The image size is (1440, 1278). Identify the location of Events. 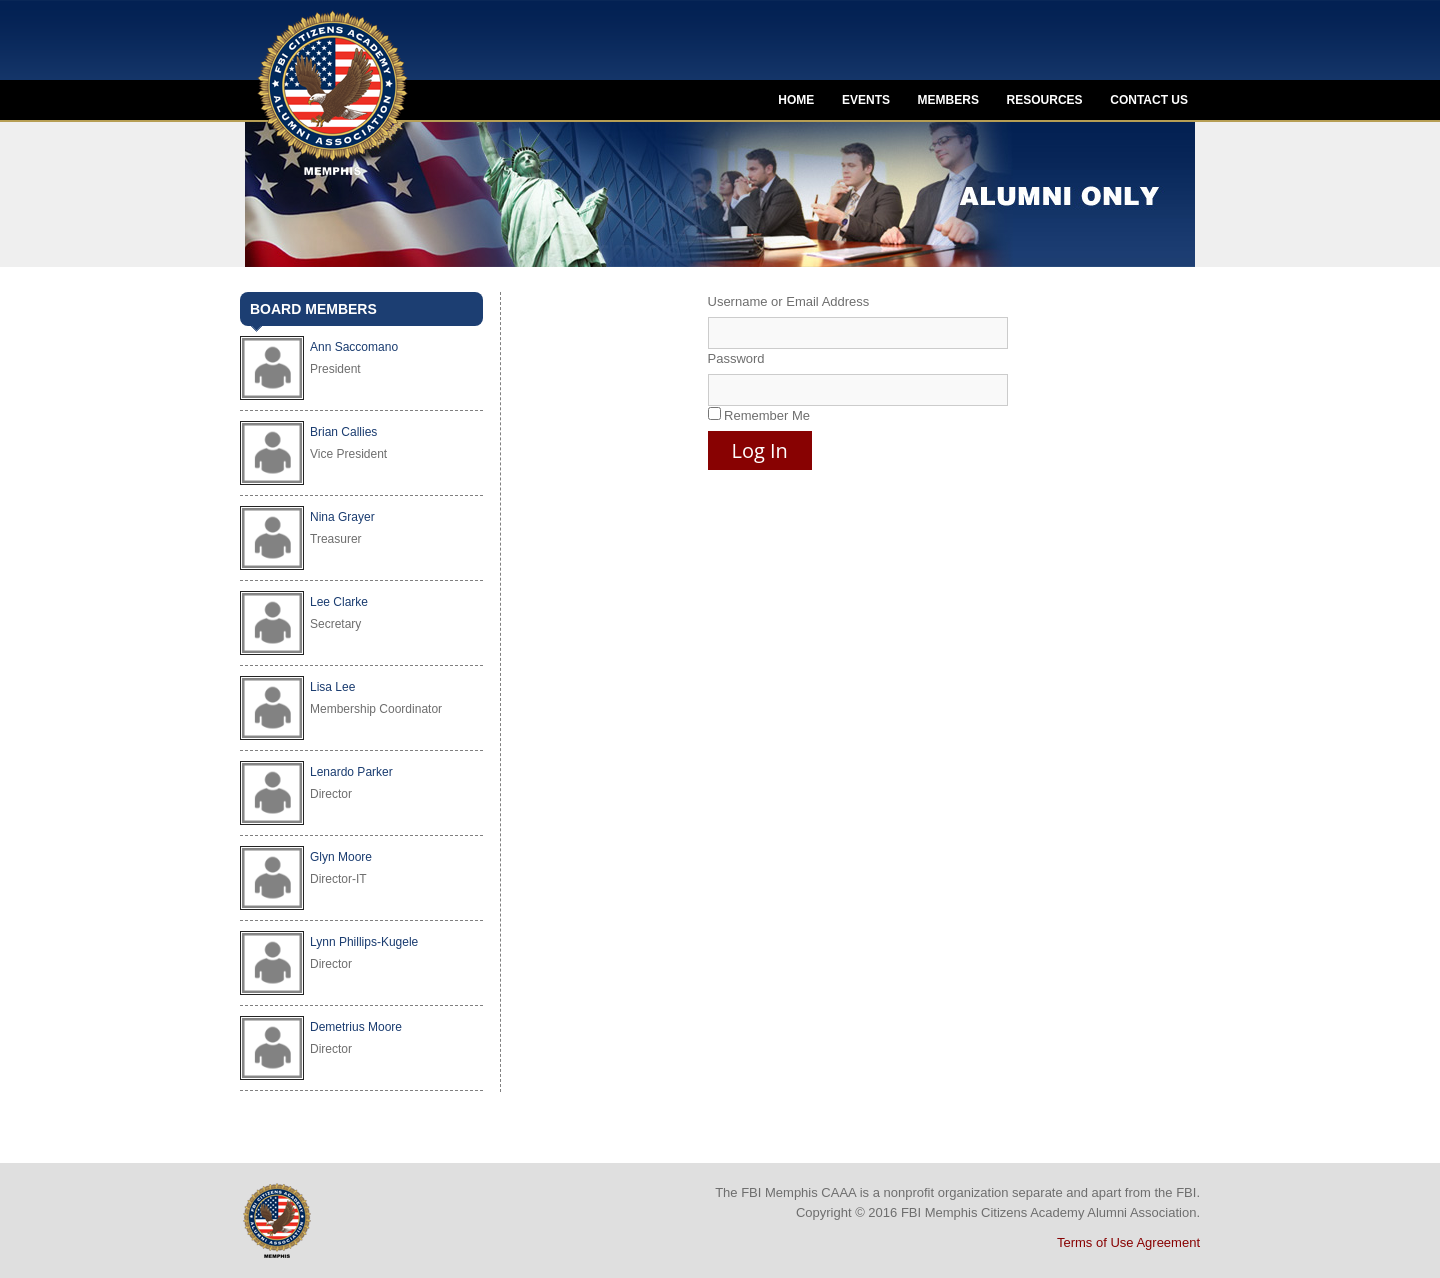
(866, 100).